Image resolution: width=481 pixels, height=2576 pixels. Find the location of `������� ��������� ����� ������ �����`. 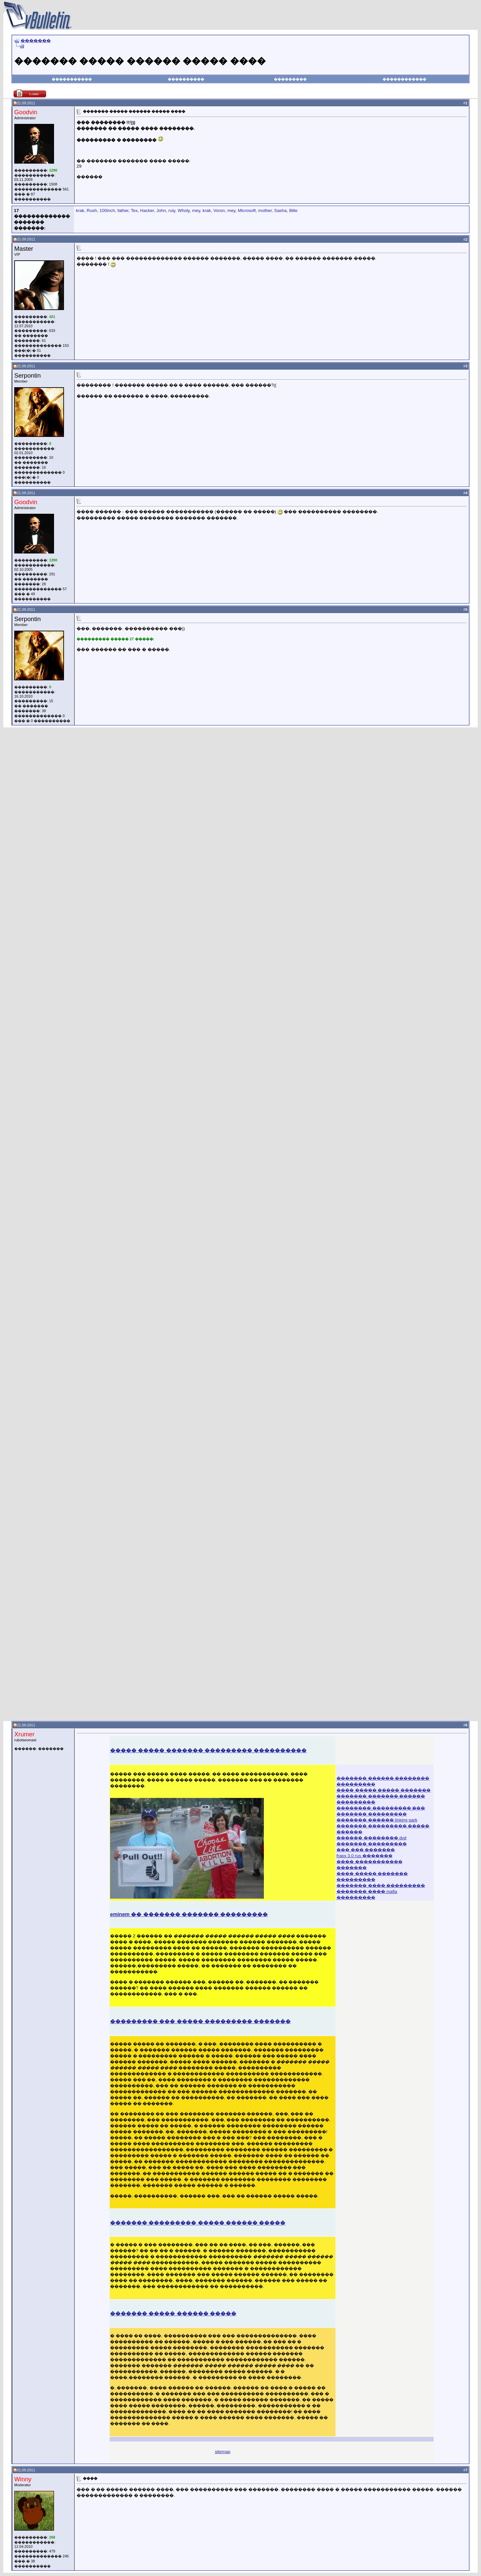

������� ��������� ����� ������ ����� is located at coordinates (197, 2223).